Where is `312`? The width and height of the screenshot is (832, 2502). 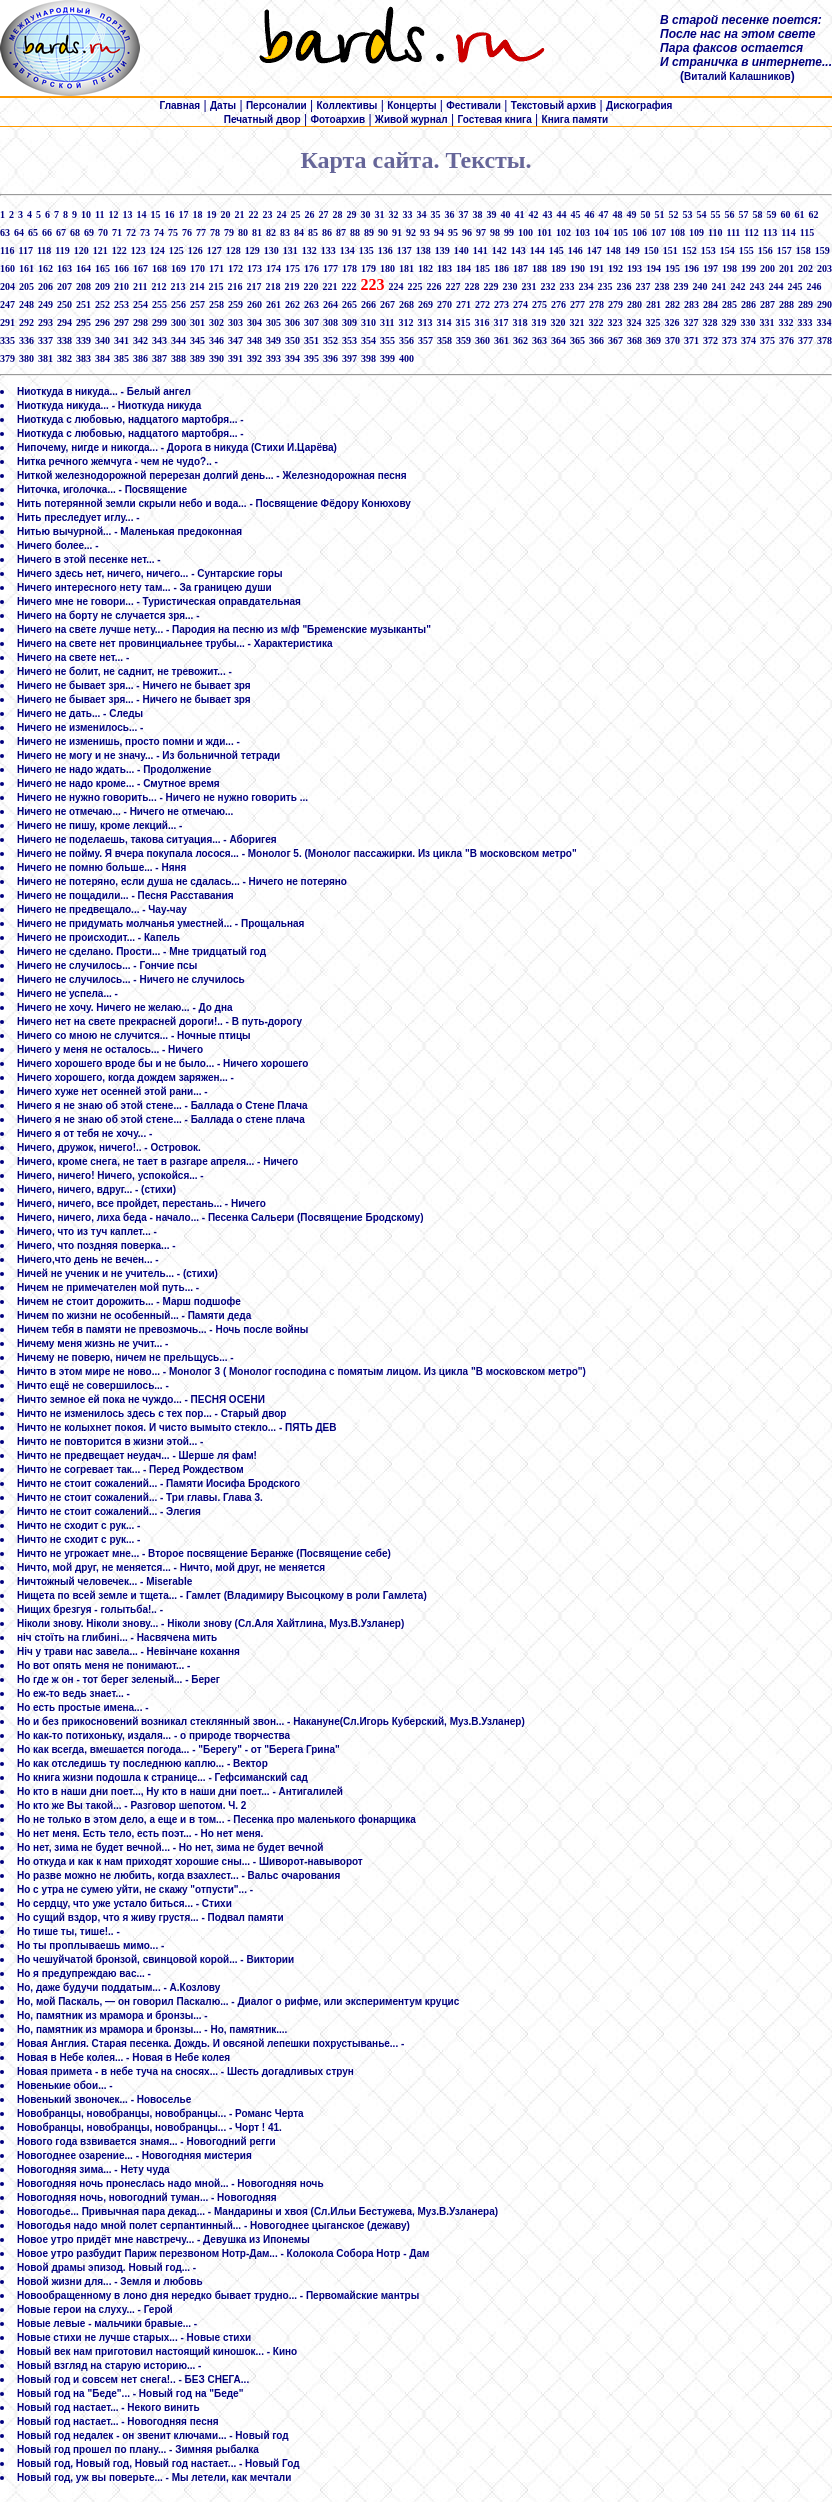 312 is located at coordinates (405, 322).